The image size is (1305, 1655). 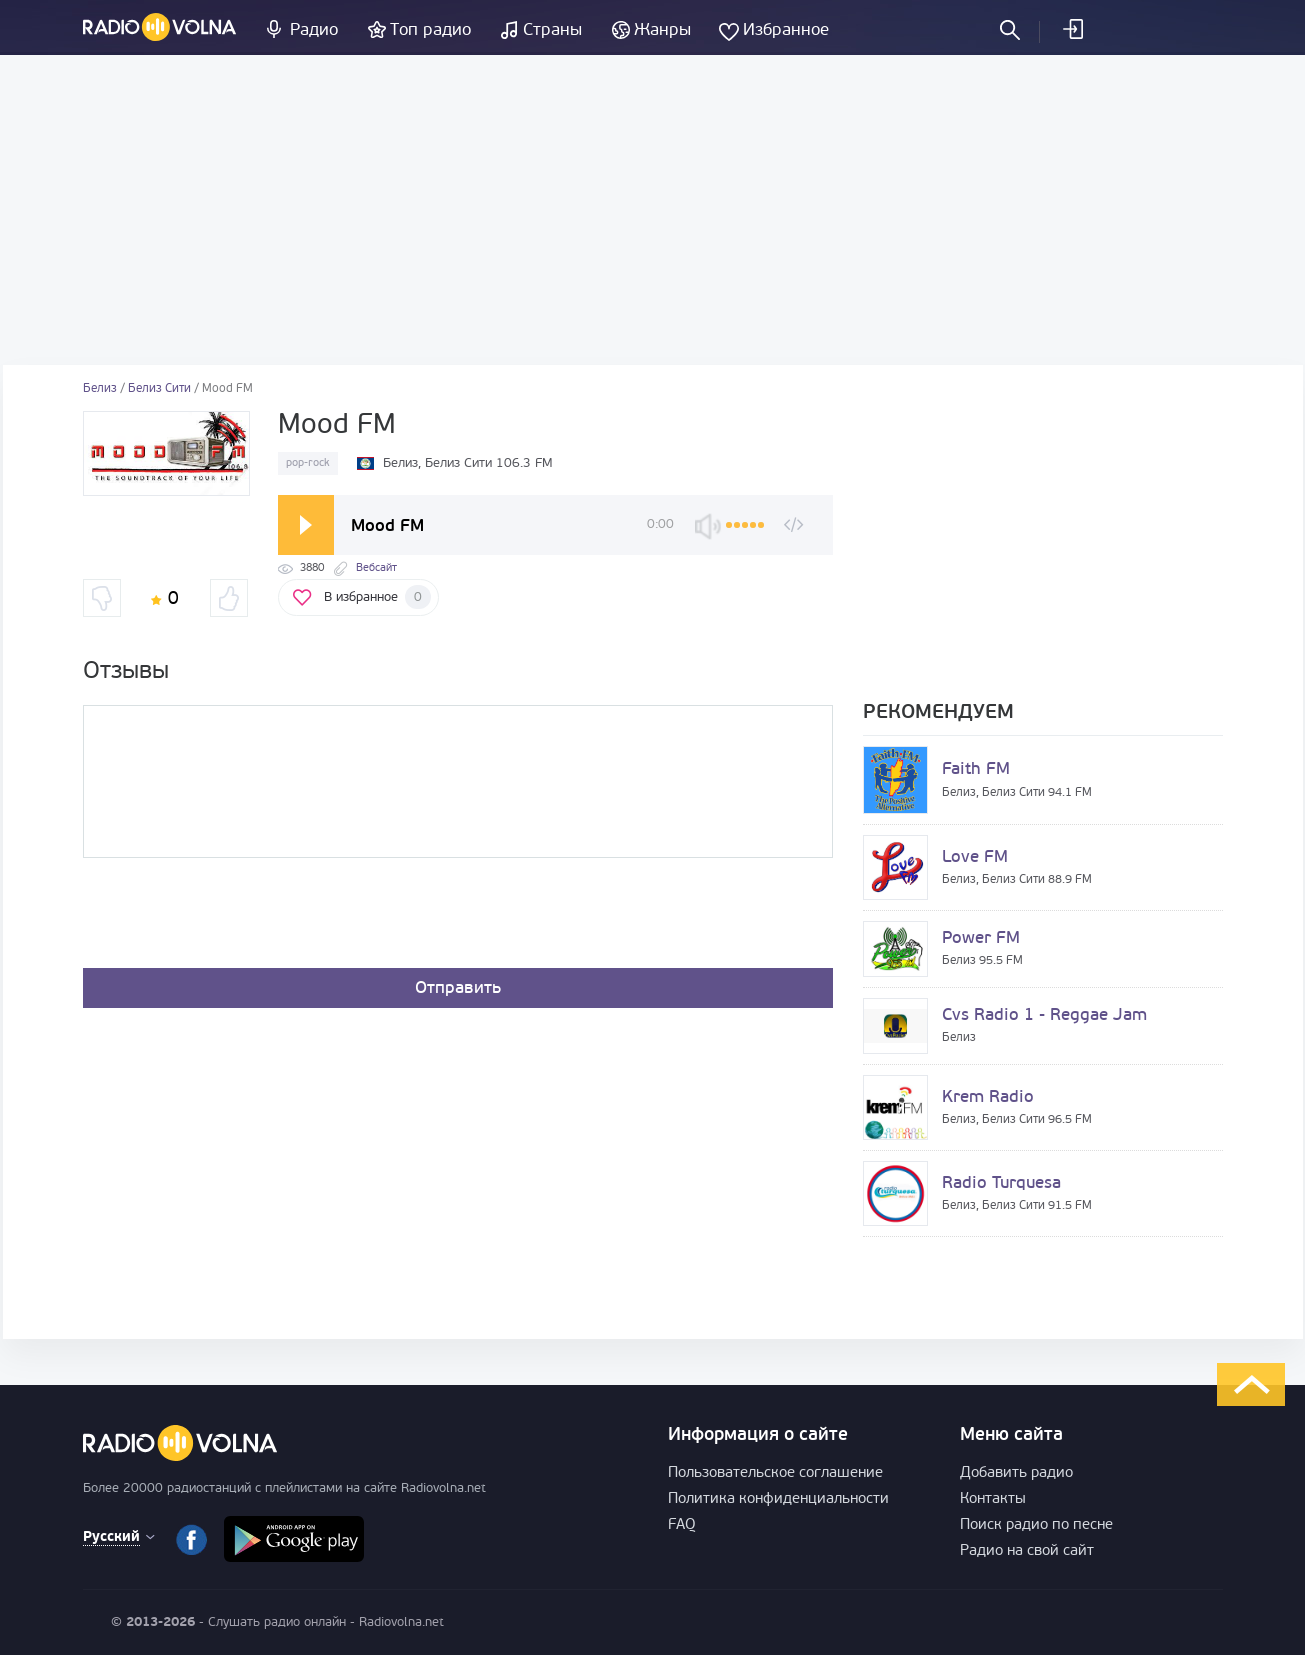 What do you see at coordinates (458, 988) in the screenshot?
I see `Отправить` at bounding box center [458, 988].